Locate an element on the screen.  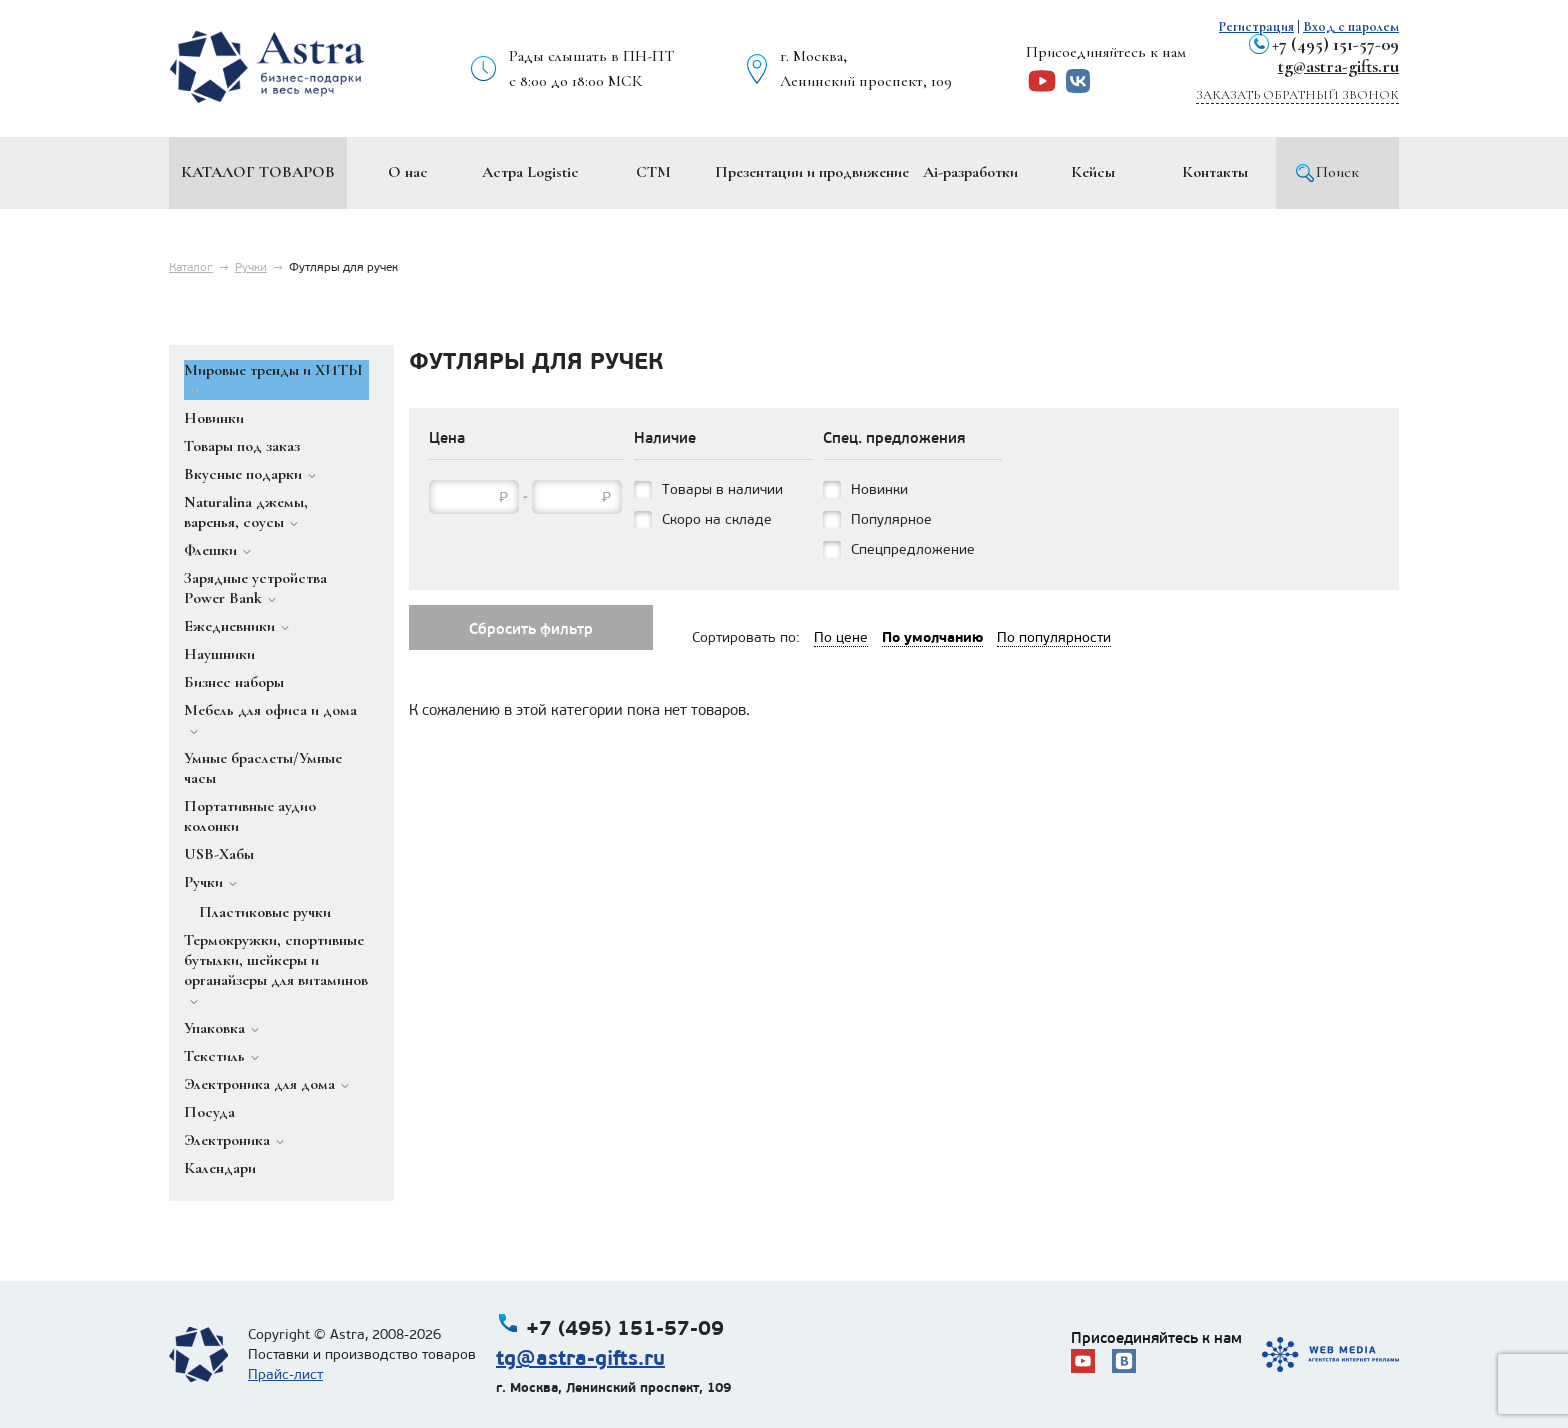
Текстиль is located at coordinates (214, 1056).